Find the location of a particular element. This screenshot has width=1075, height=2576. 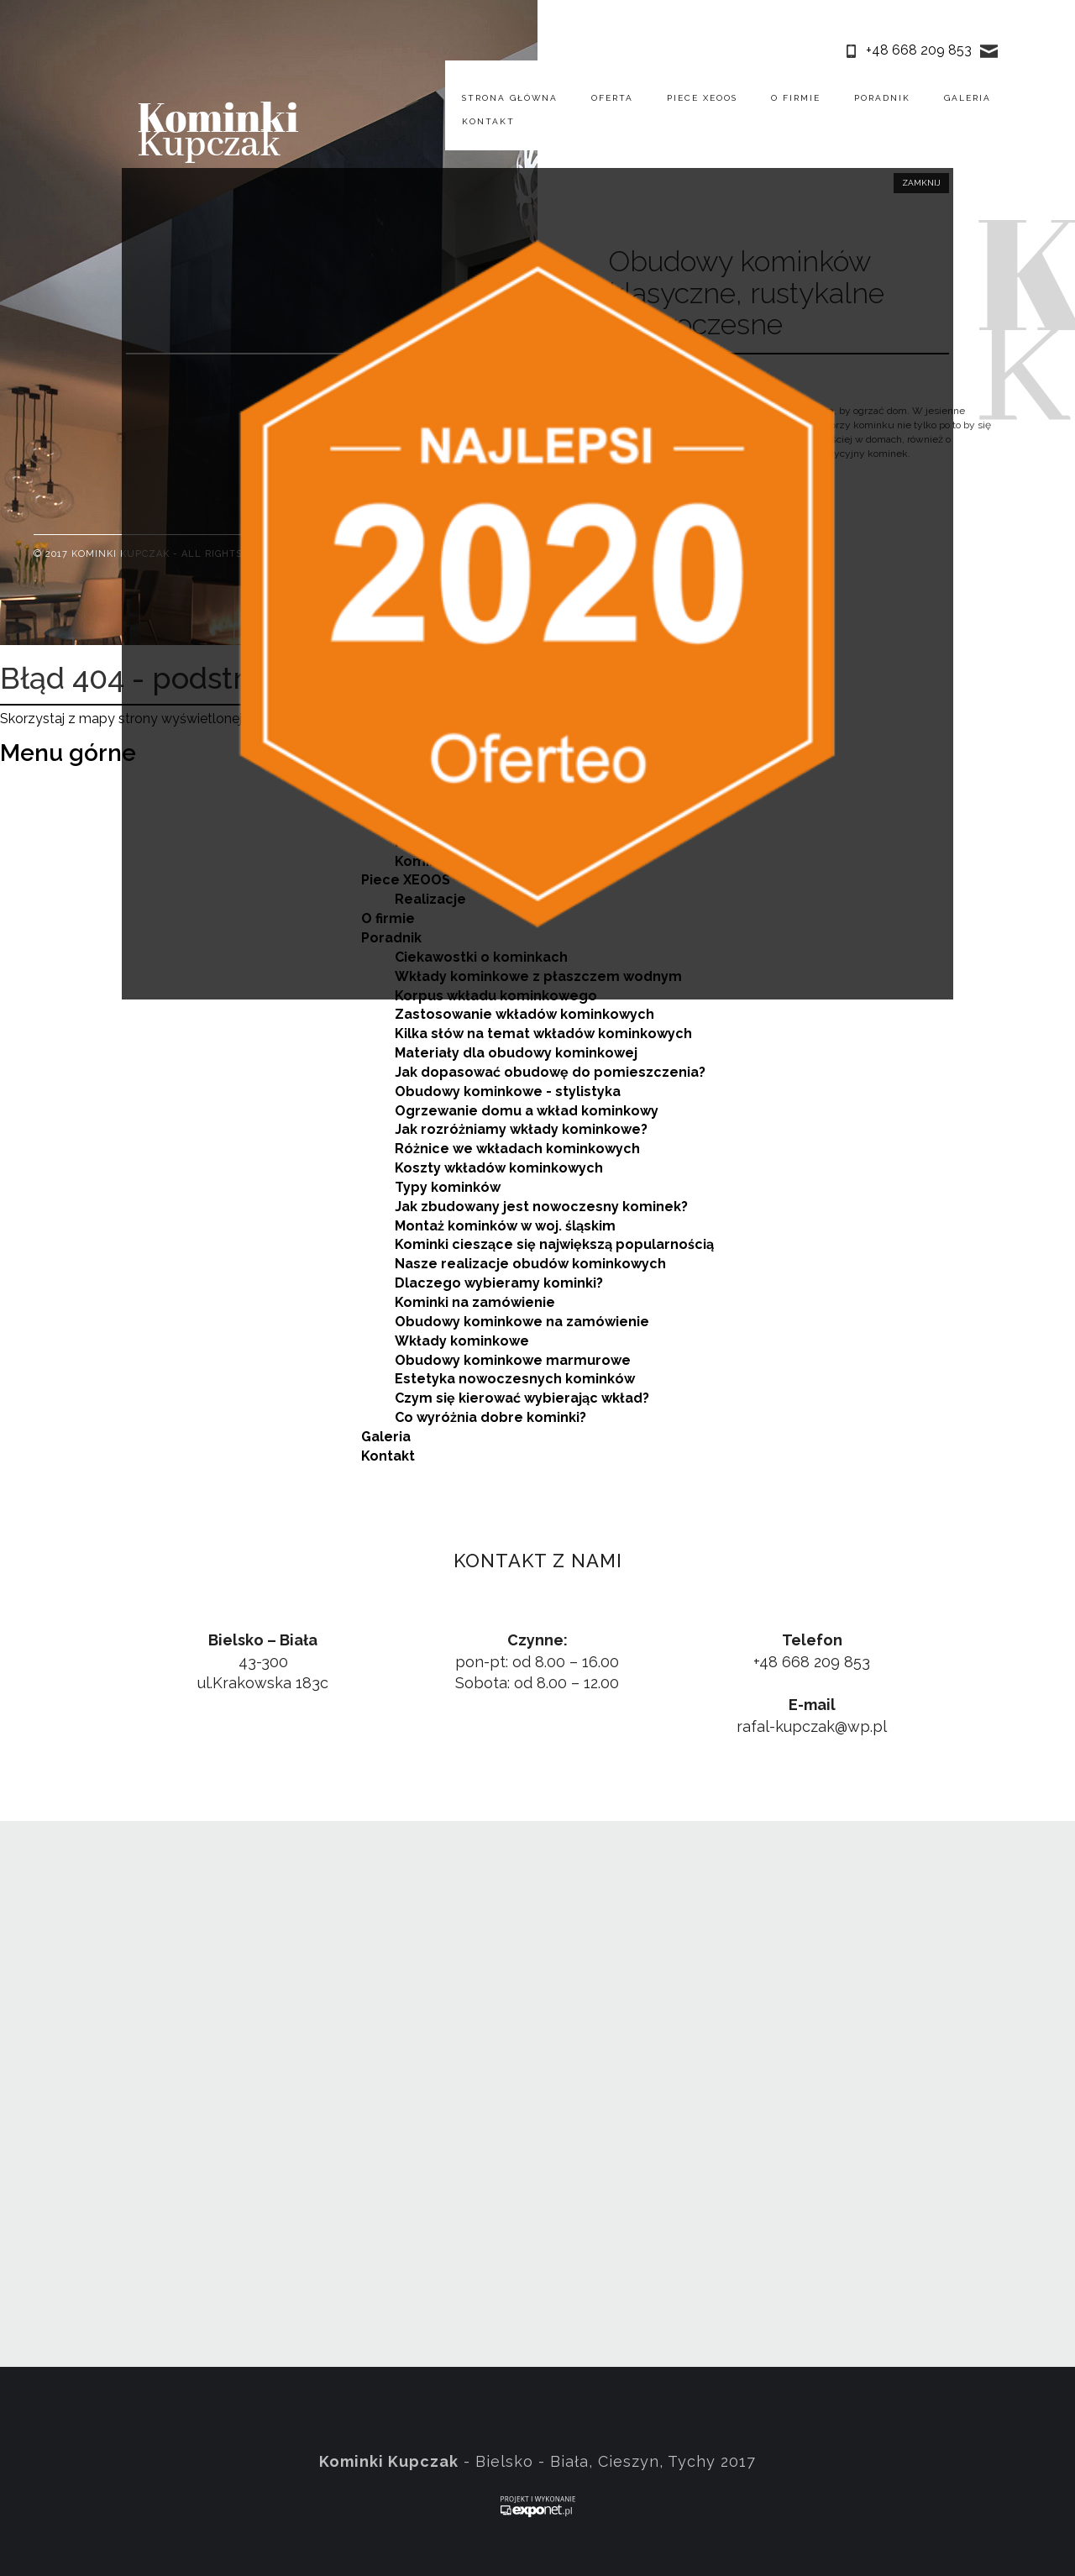

Kilka słów na temat wkładów kominkowych is located at coordinates (543, 1033).